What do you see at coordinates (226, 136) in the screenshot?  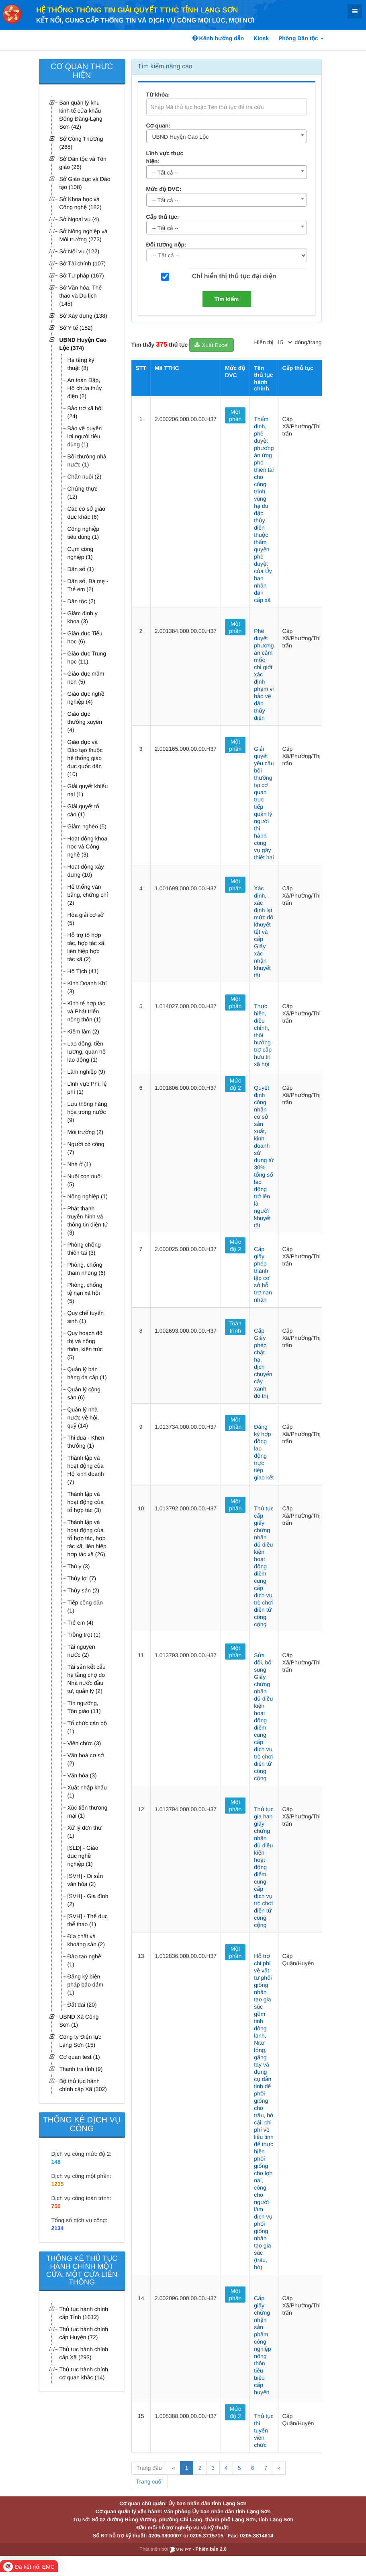 I see `[combobox]` at bounding box center [226, 136].